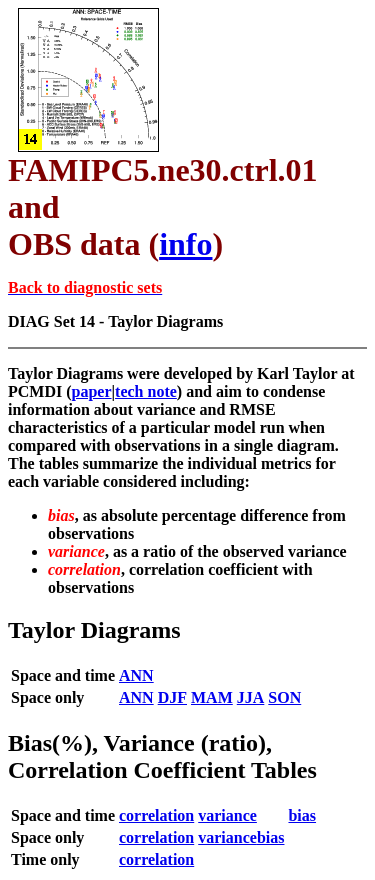 The width and height of the screenshot is (375, 880). What do you see at coordinates (156, 815) in the screenshot?
I see `correlation` at bounding box center [156, 815].